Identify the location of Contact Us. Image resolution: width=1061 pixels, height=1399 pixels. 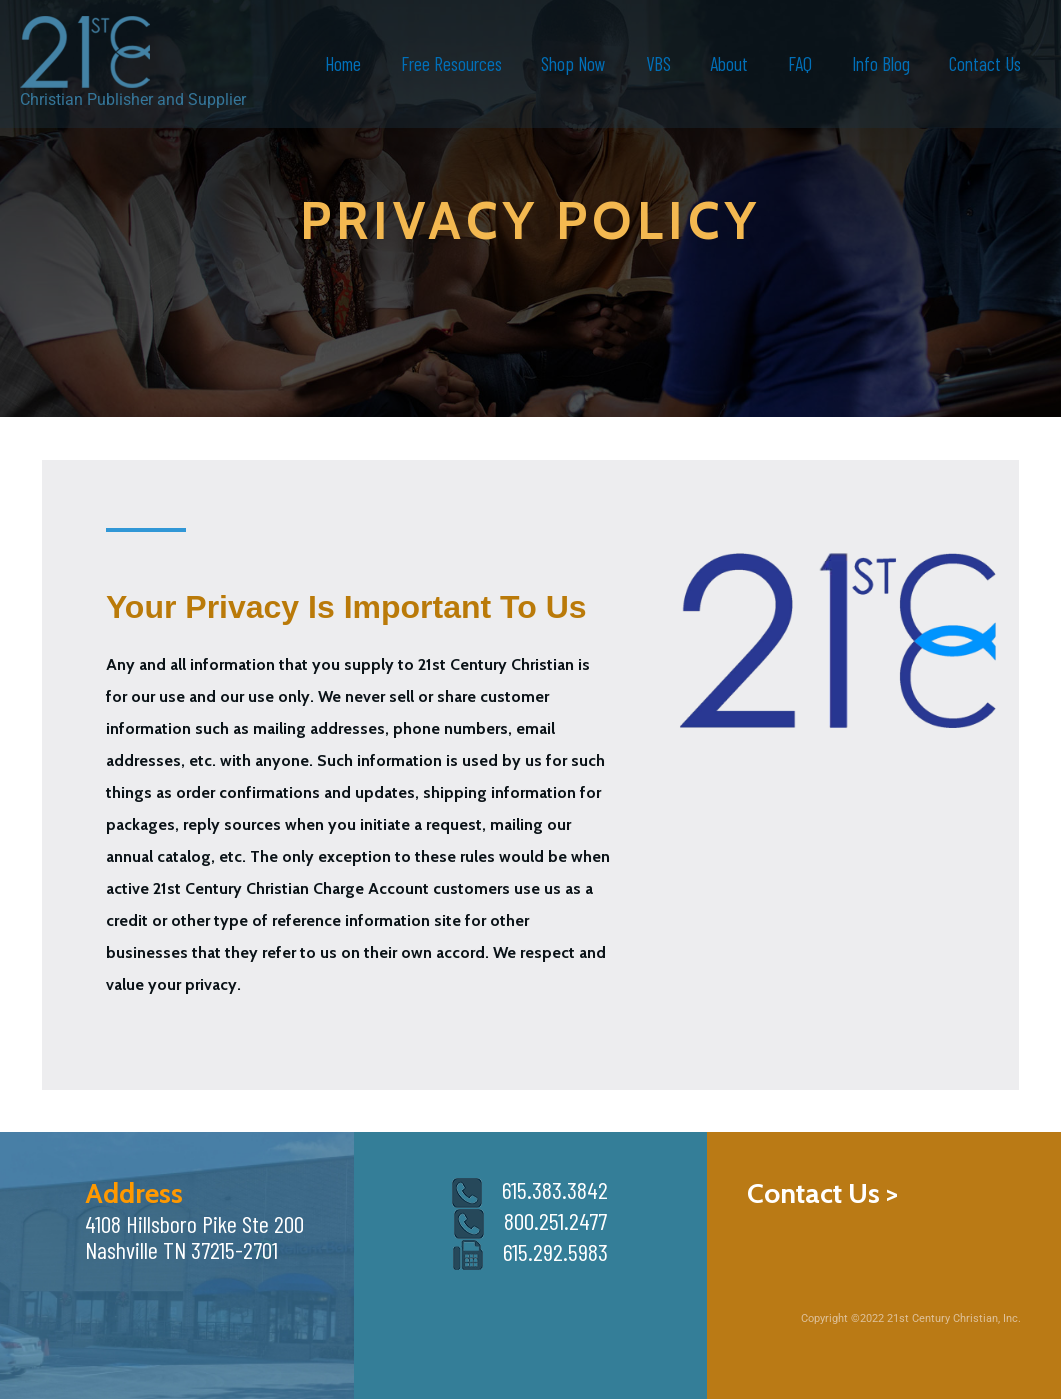
(986, 63).